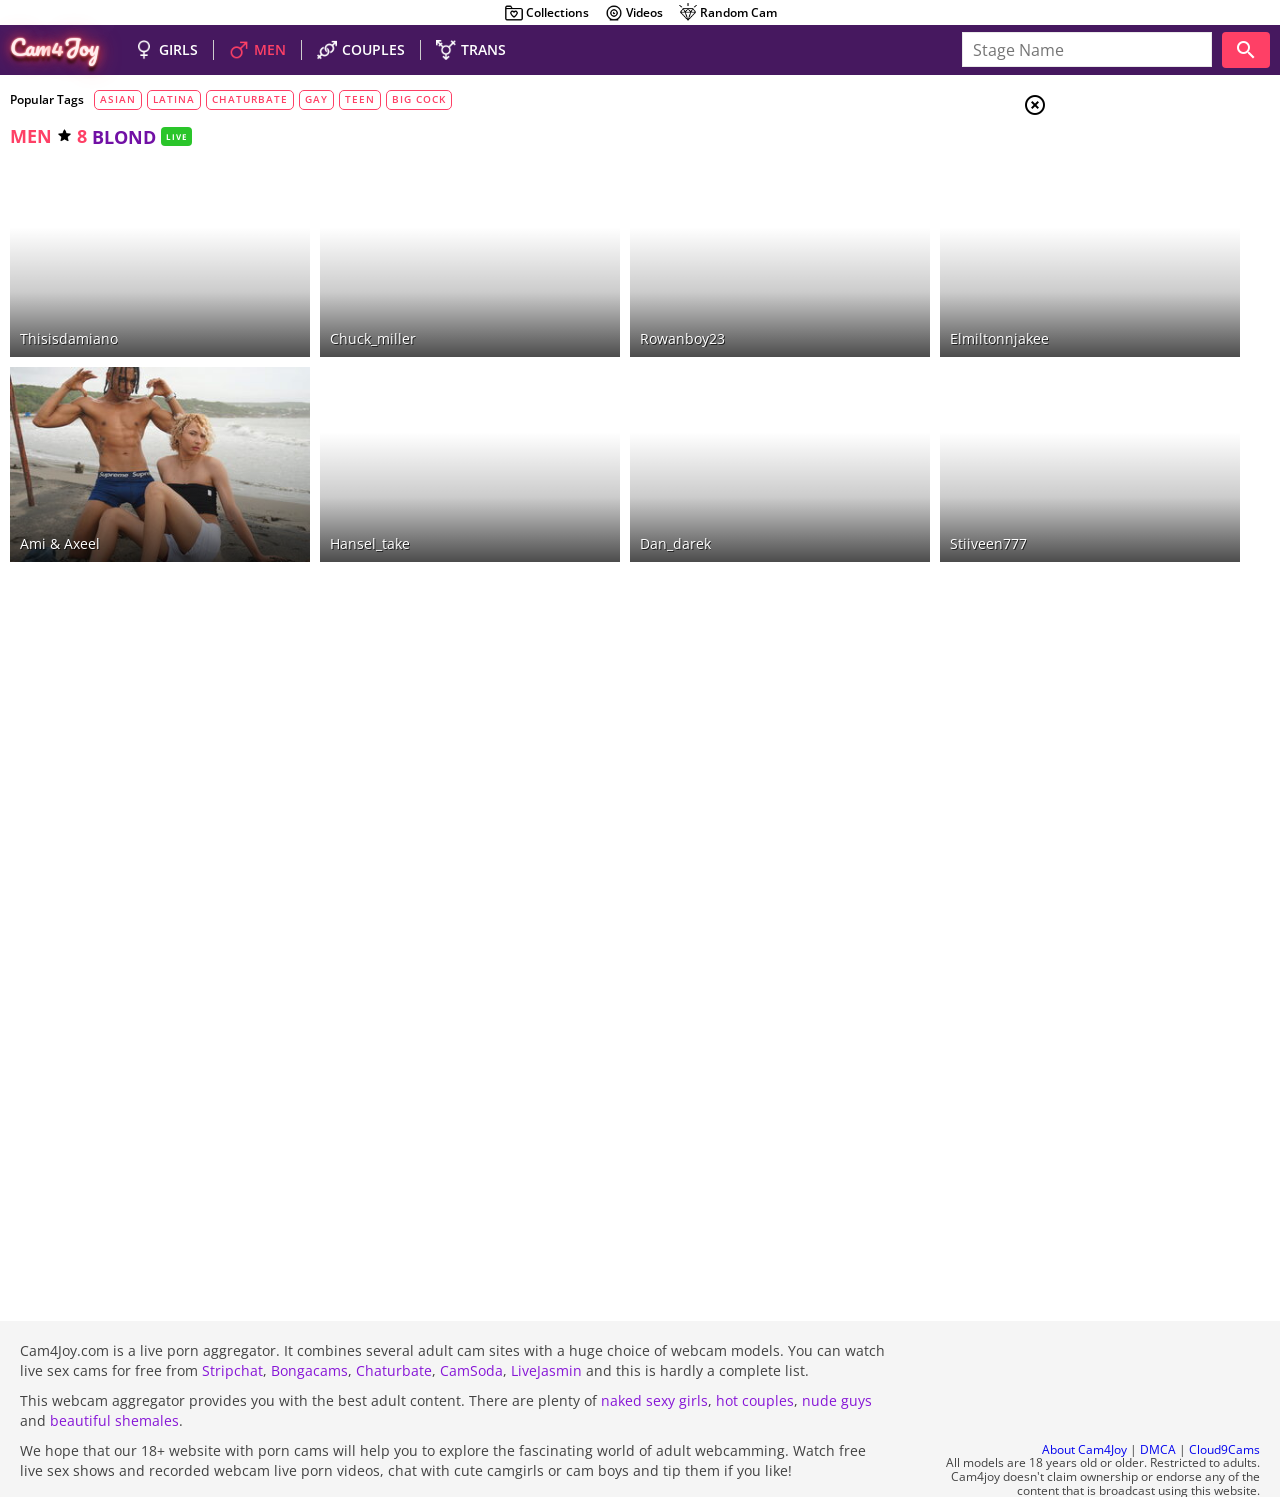 This screenshot has width=1280, height=1497. What do you see at coordinates (1110, 156) in the screenshot?
I see `Girls` at bounding box center [1110, 156].